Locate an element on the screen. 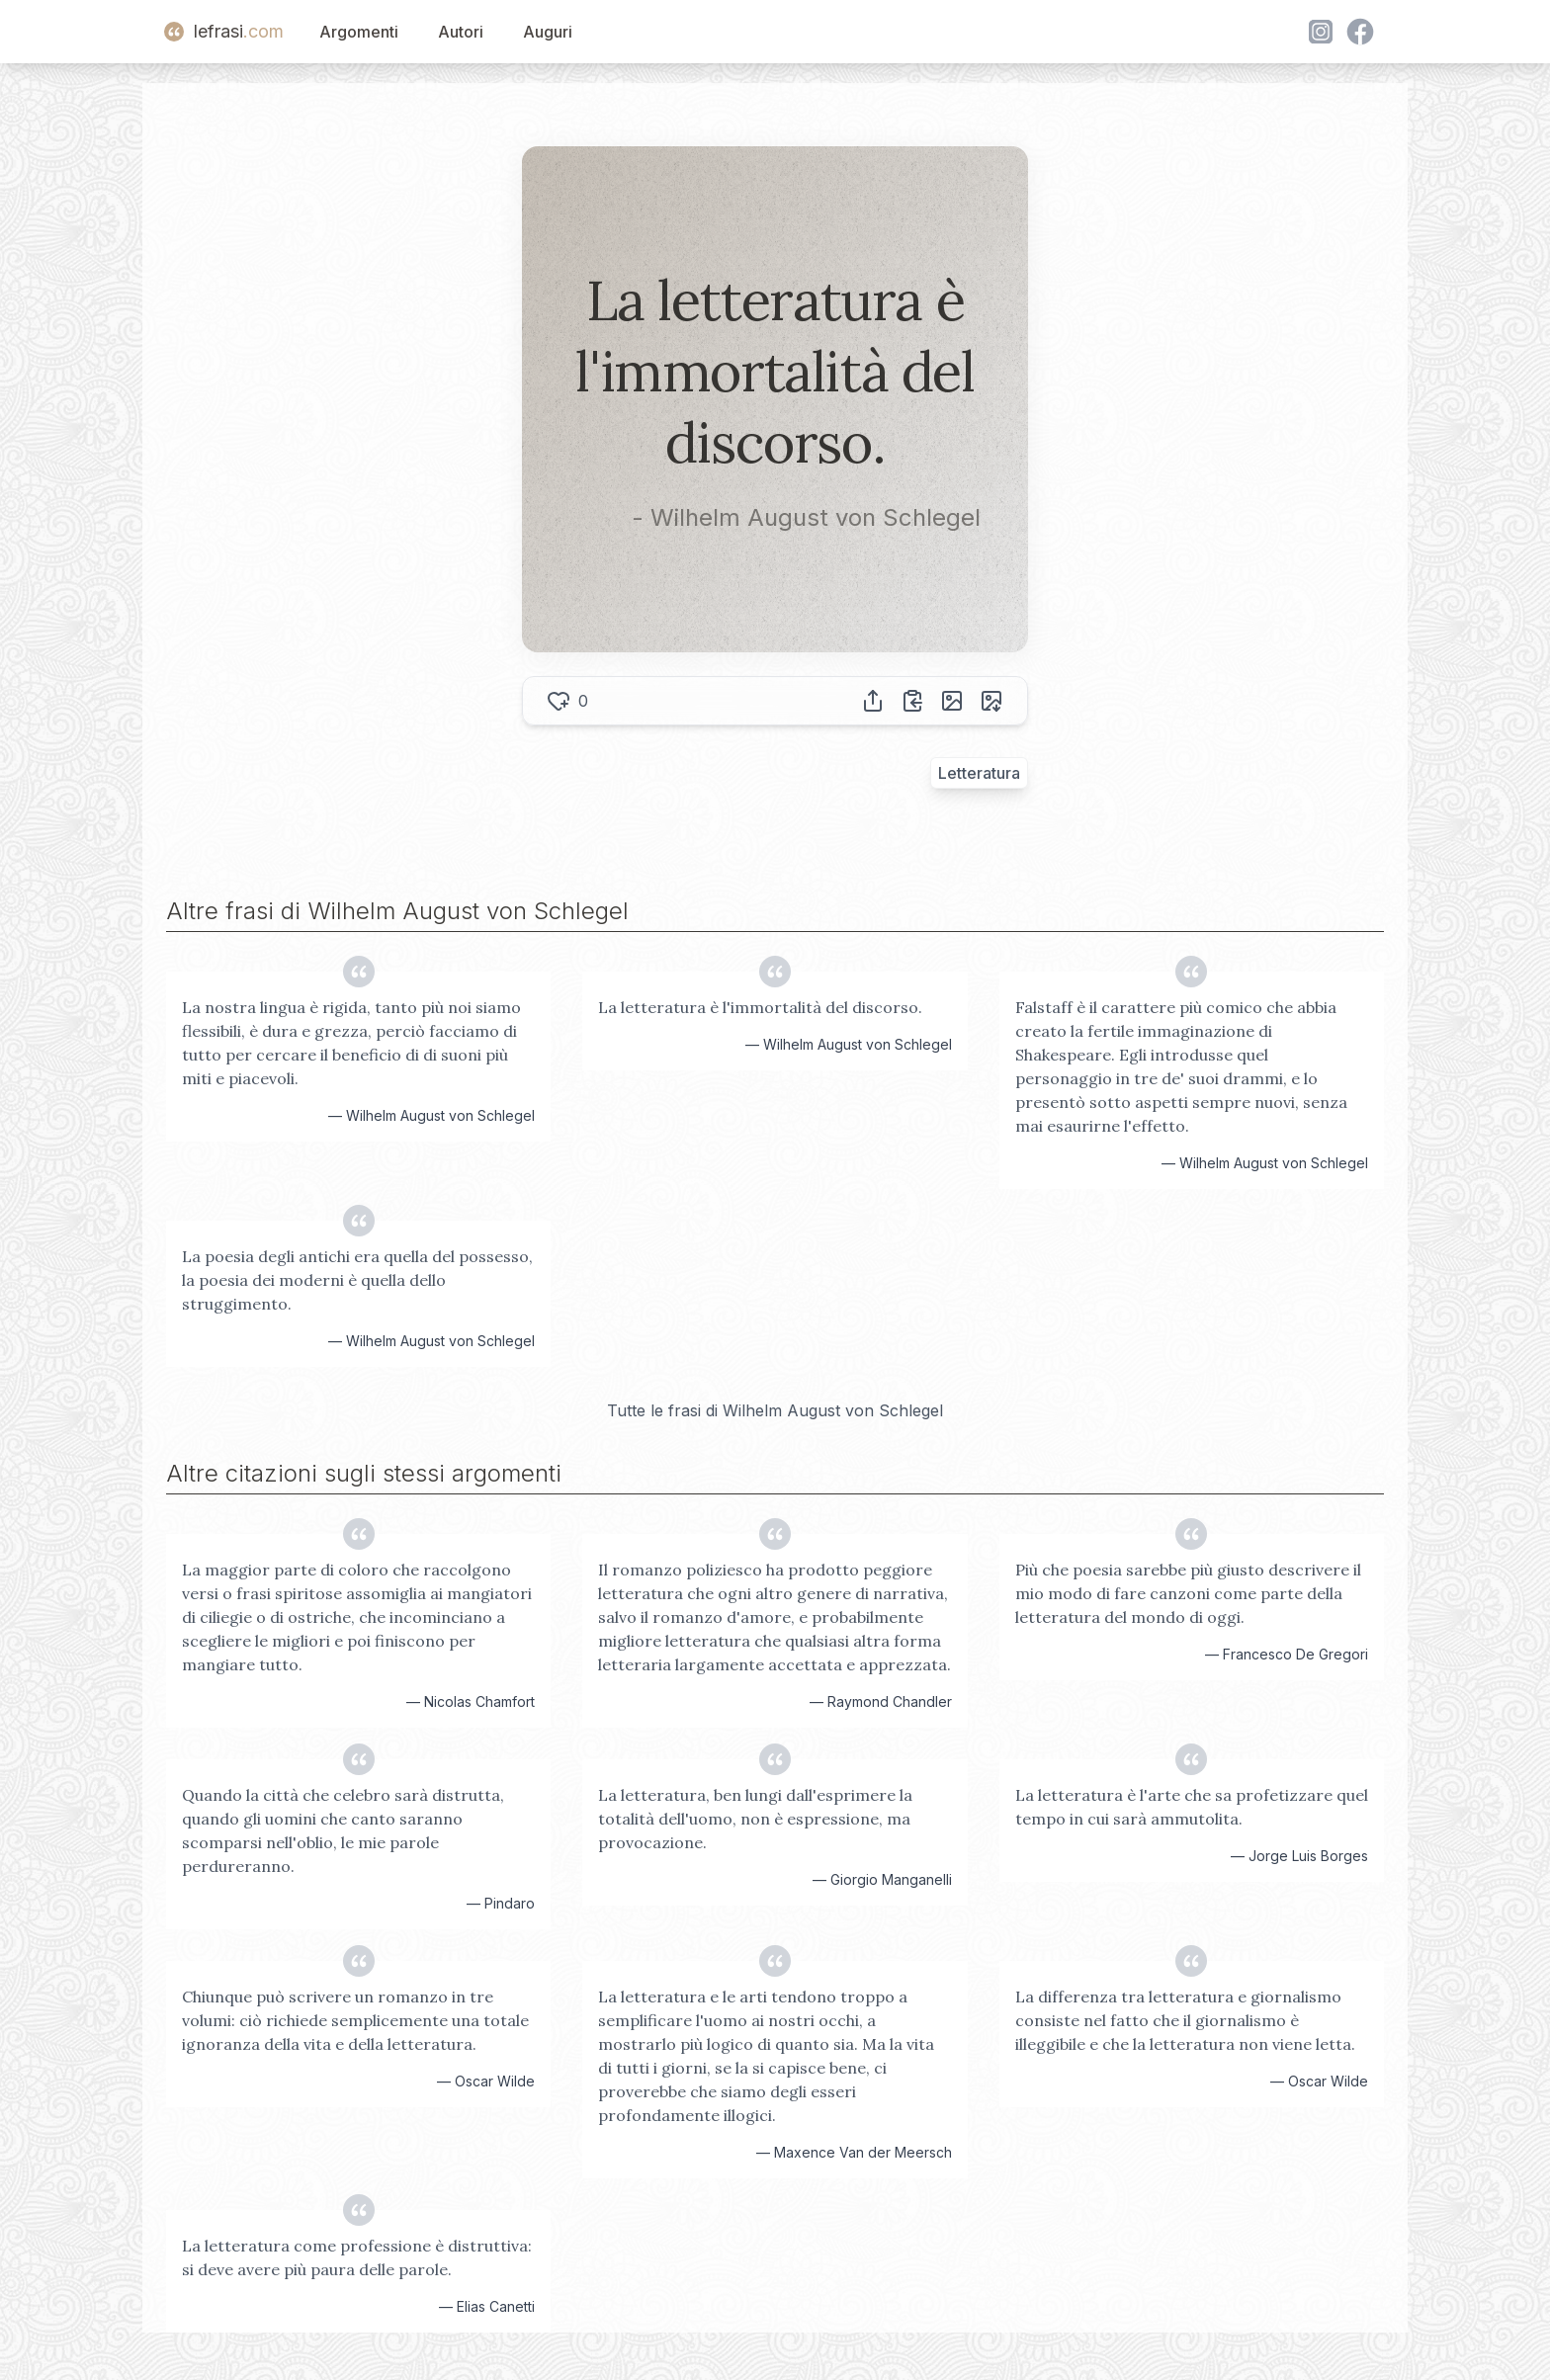 This screenshot has height=2380, width=1550. La letteratura è l'immortalità del discorso. is located at coordinates (760, 1007).